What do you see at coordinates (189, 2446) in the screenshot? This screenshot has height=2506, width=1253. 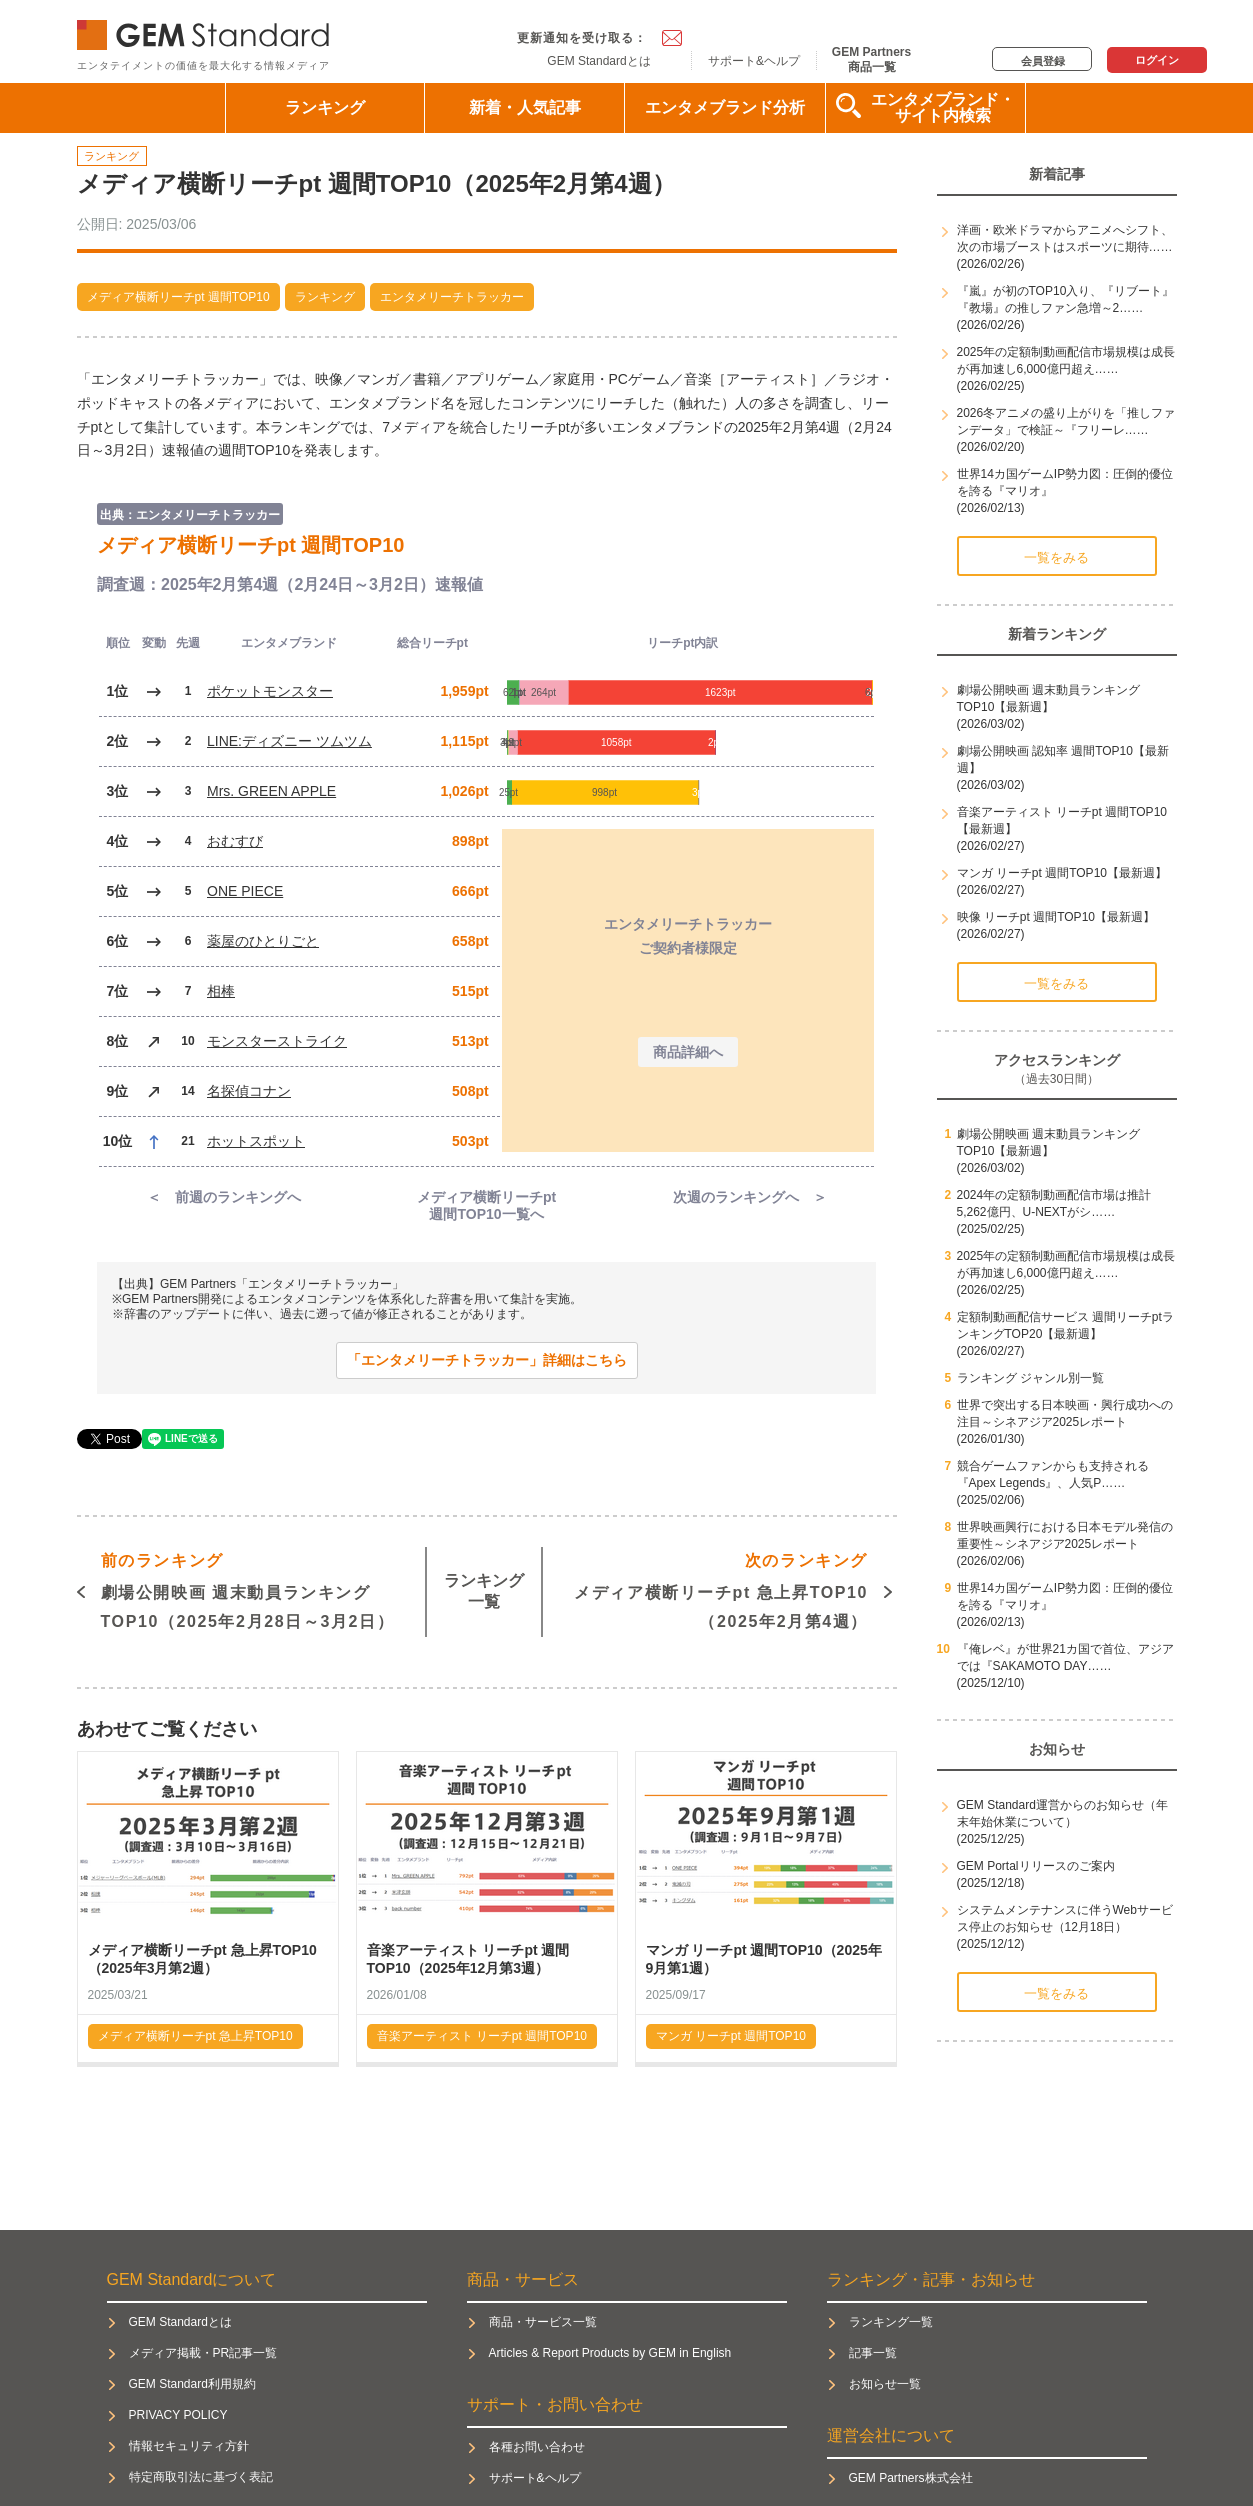 I see `情報セキュリティ方針` at bounding box center [189, 2446].